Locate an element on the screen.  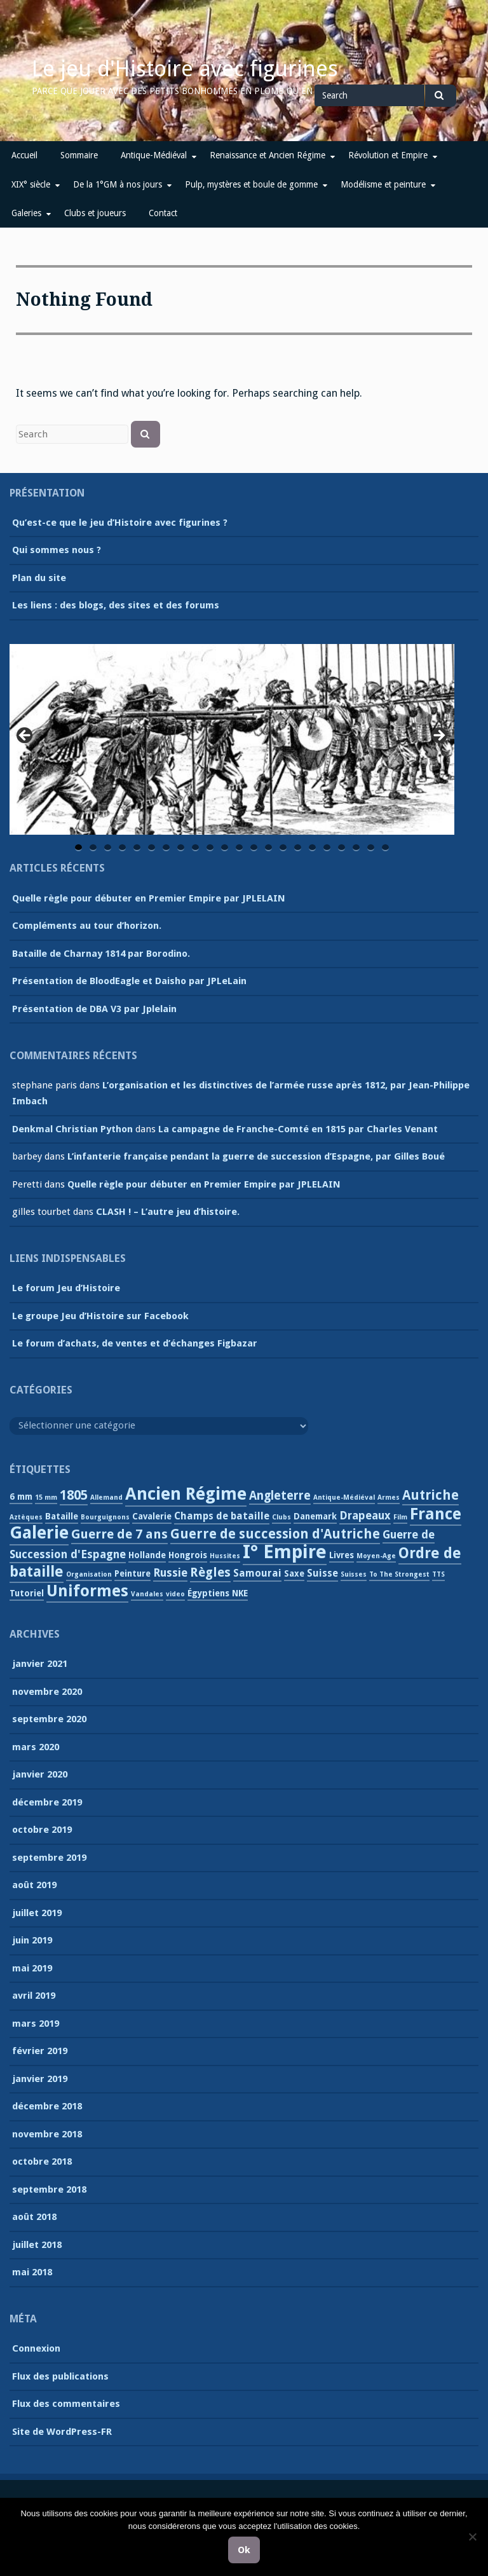
10 [tab] is located at coordinates (211, 847).